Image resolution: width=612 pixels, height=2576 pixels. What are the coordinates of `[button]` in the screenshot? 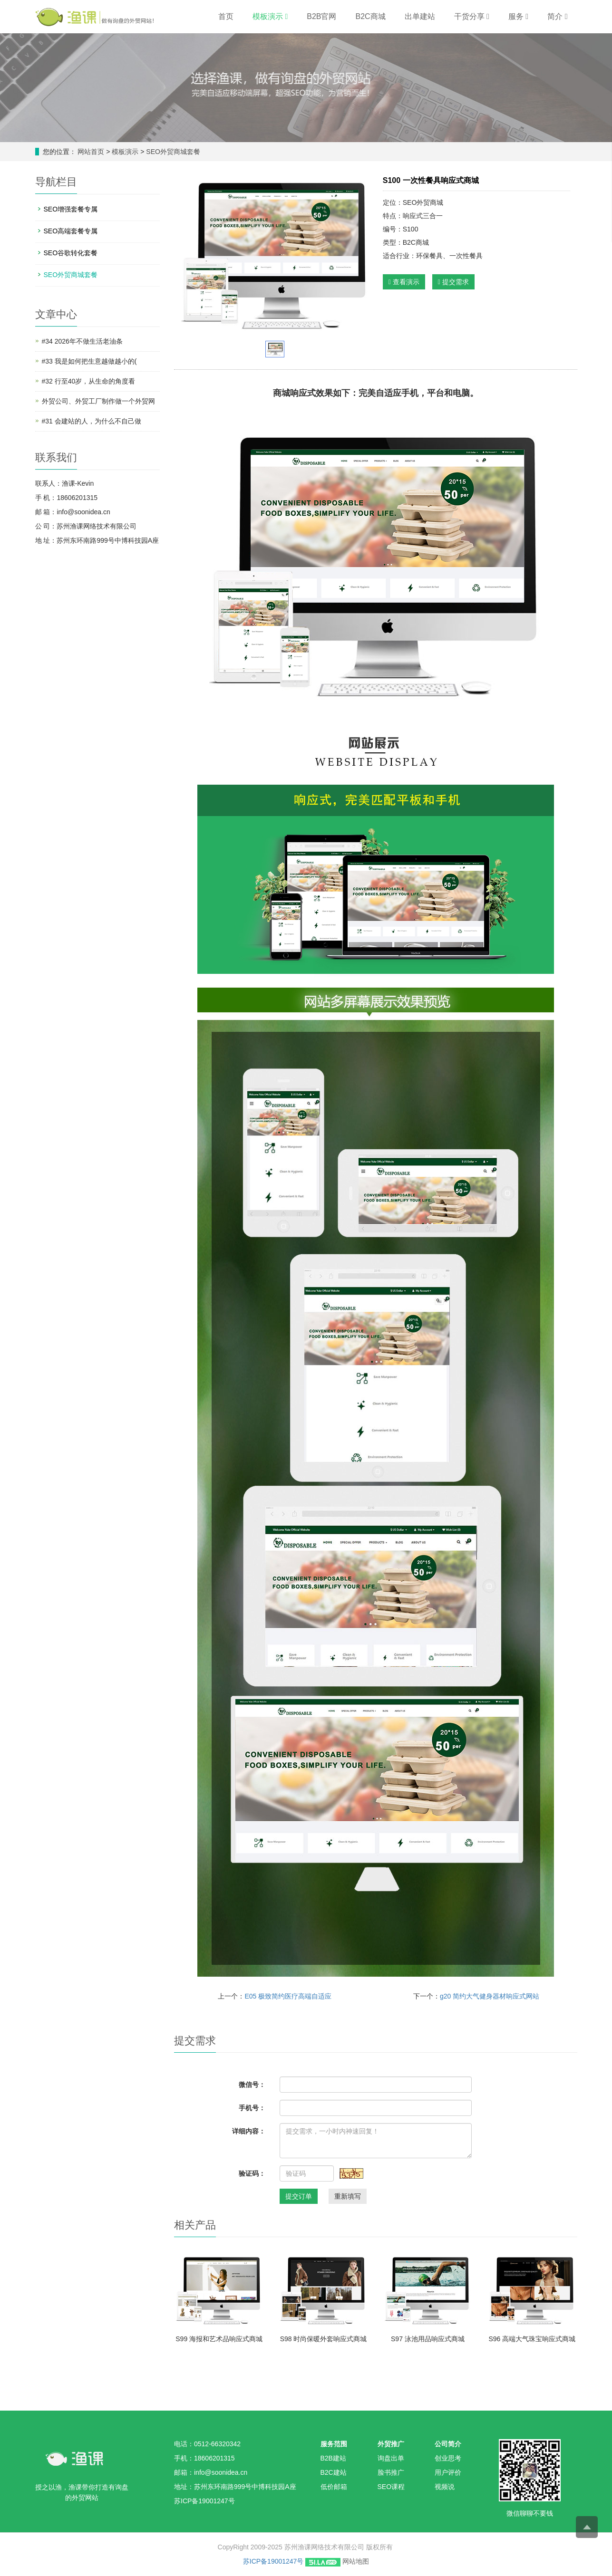 It's located at (286, 16).